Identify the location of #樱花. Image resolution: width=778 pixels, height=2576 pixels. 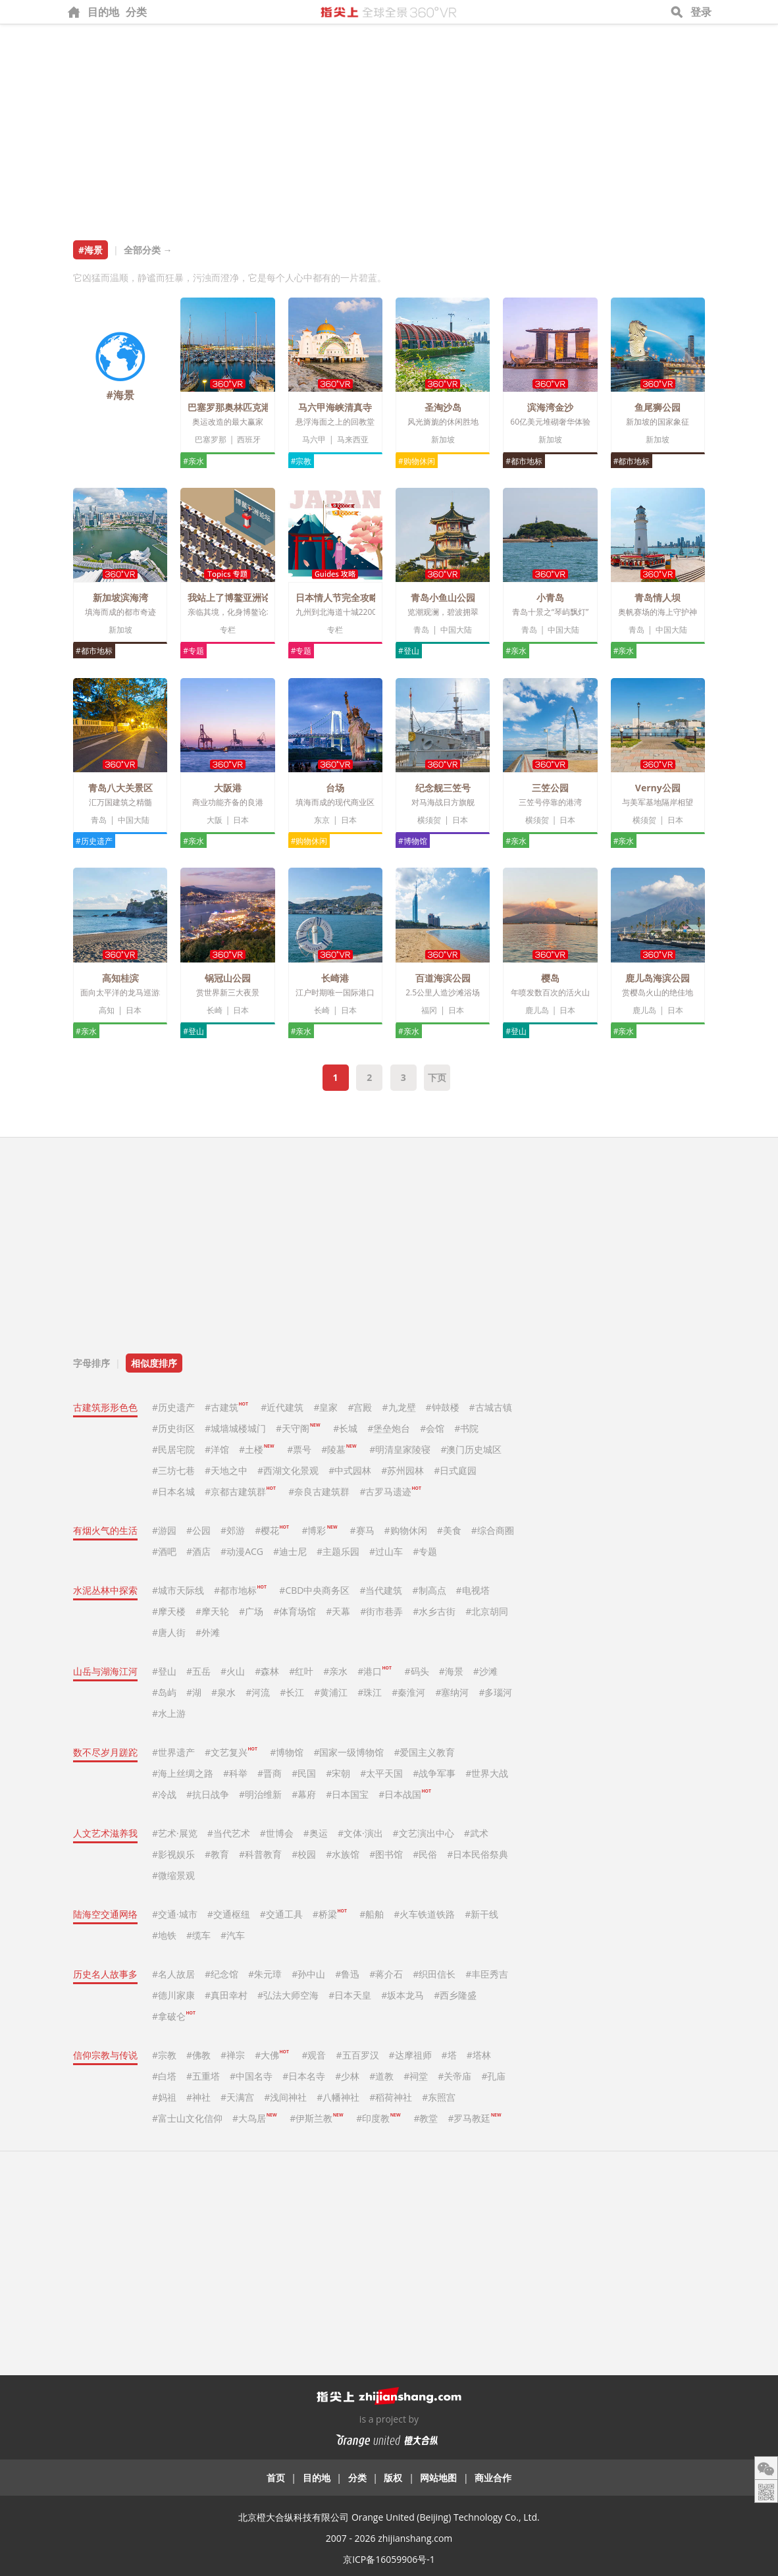
(272, 1530).